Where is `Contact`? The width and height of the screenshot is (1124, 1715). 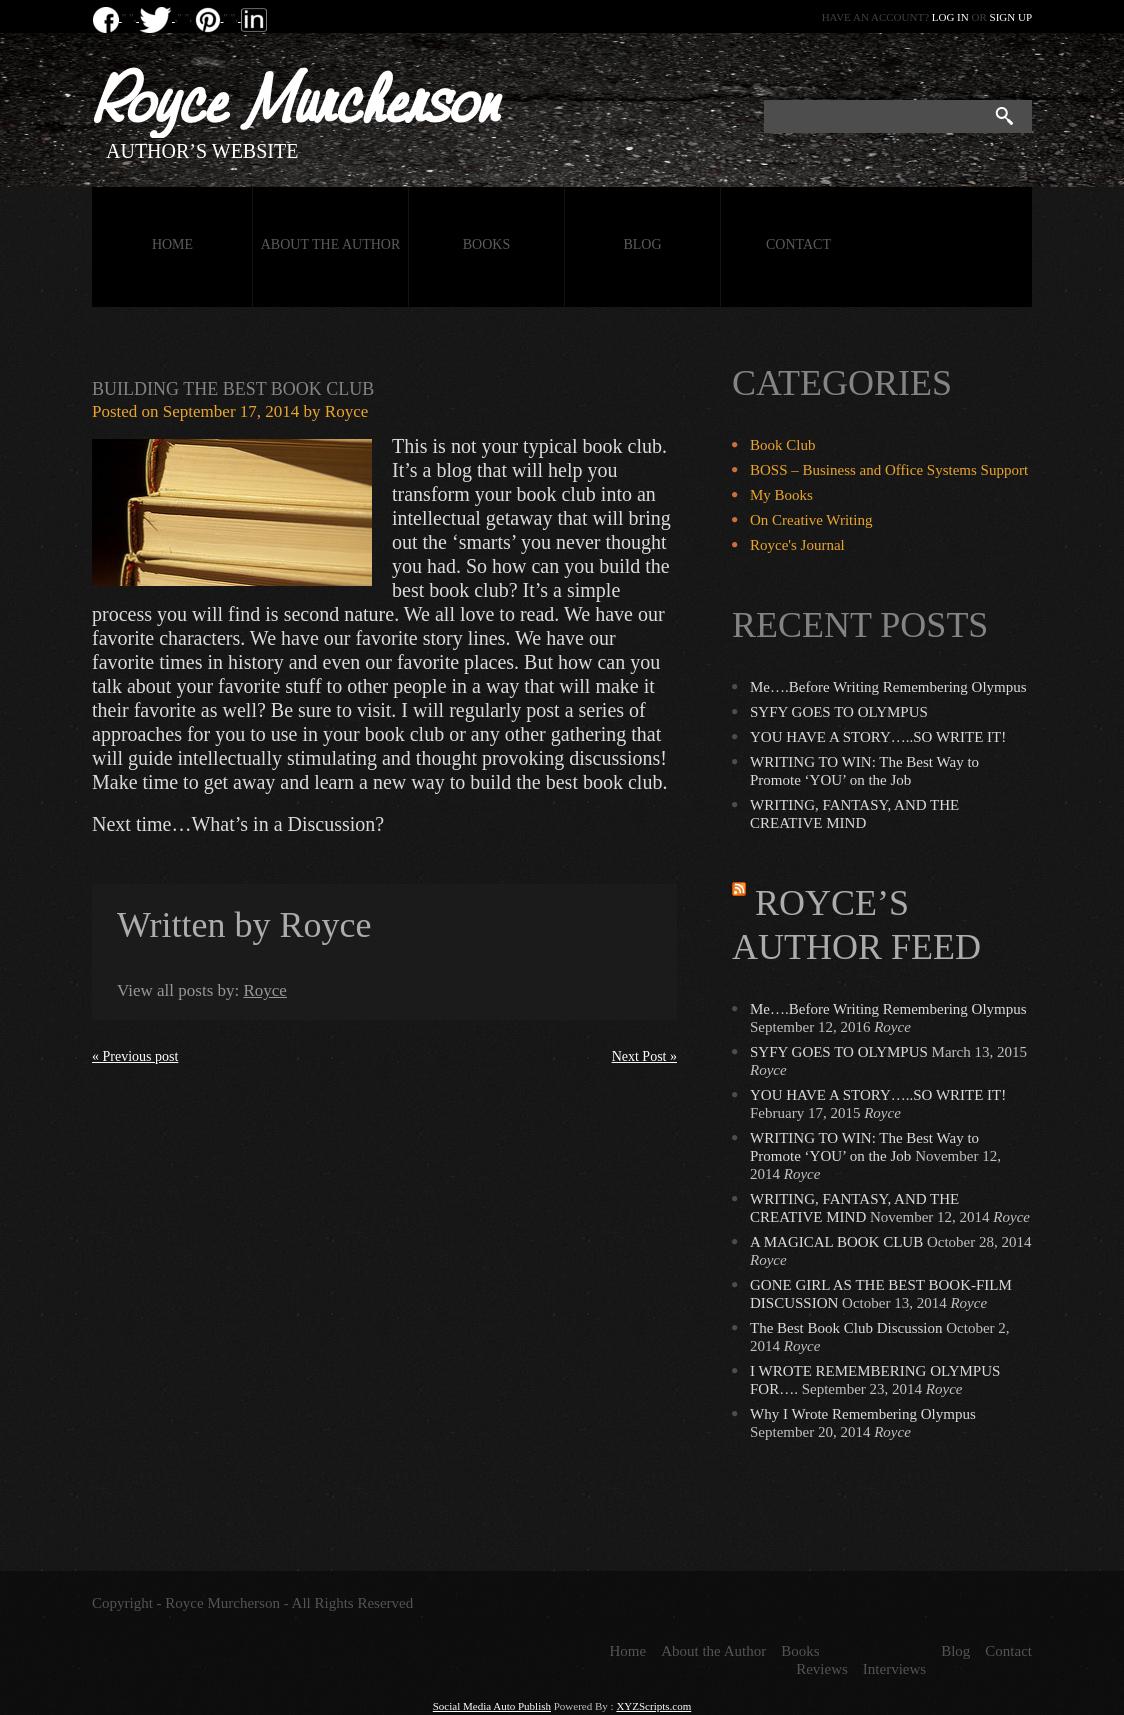
Contact is located at coordinates (798, 244).